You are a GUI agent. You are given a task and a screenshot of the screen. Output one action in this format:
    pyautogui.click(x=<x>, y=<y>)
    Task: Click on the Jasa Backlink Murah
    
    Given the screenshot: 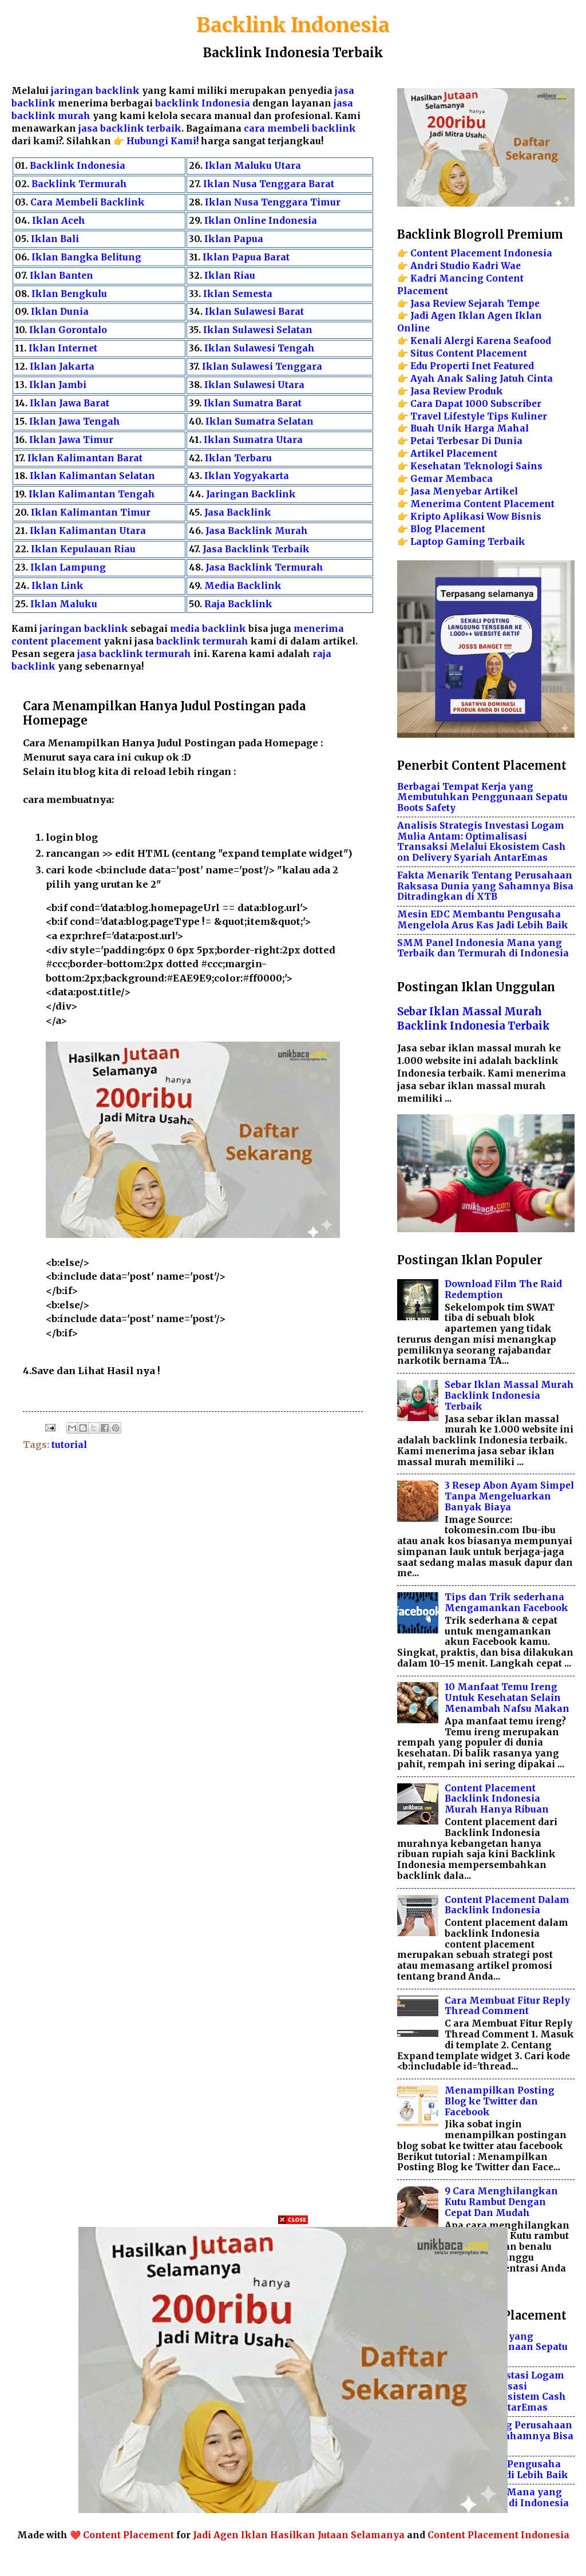 What is the action you would take?
    pyautogui.click(x=256, y=530)
    